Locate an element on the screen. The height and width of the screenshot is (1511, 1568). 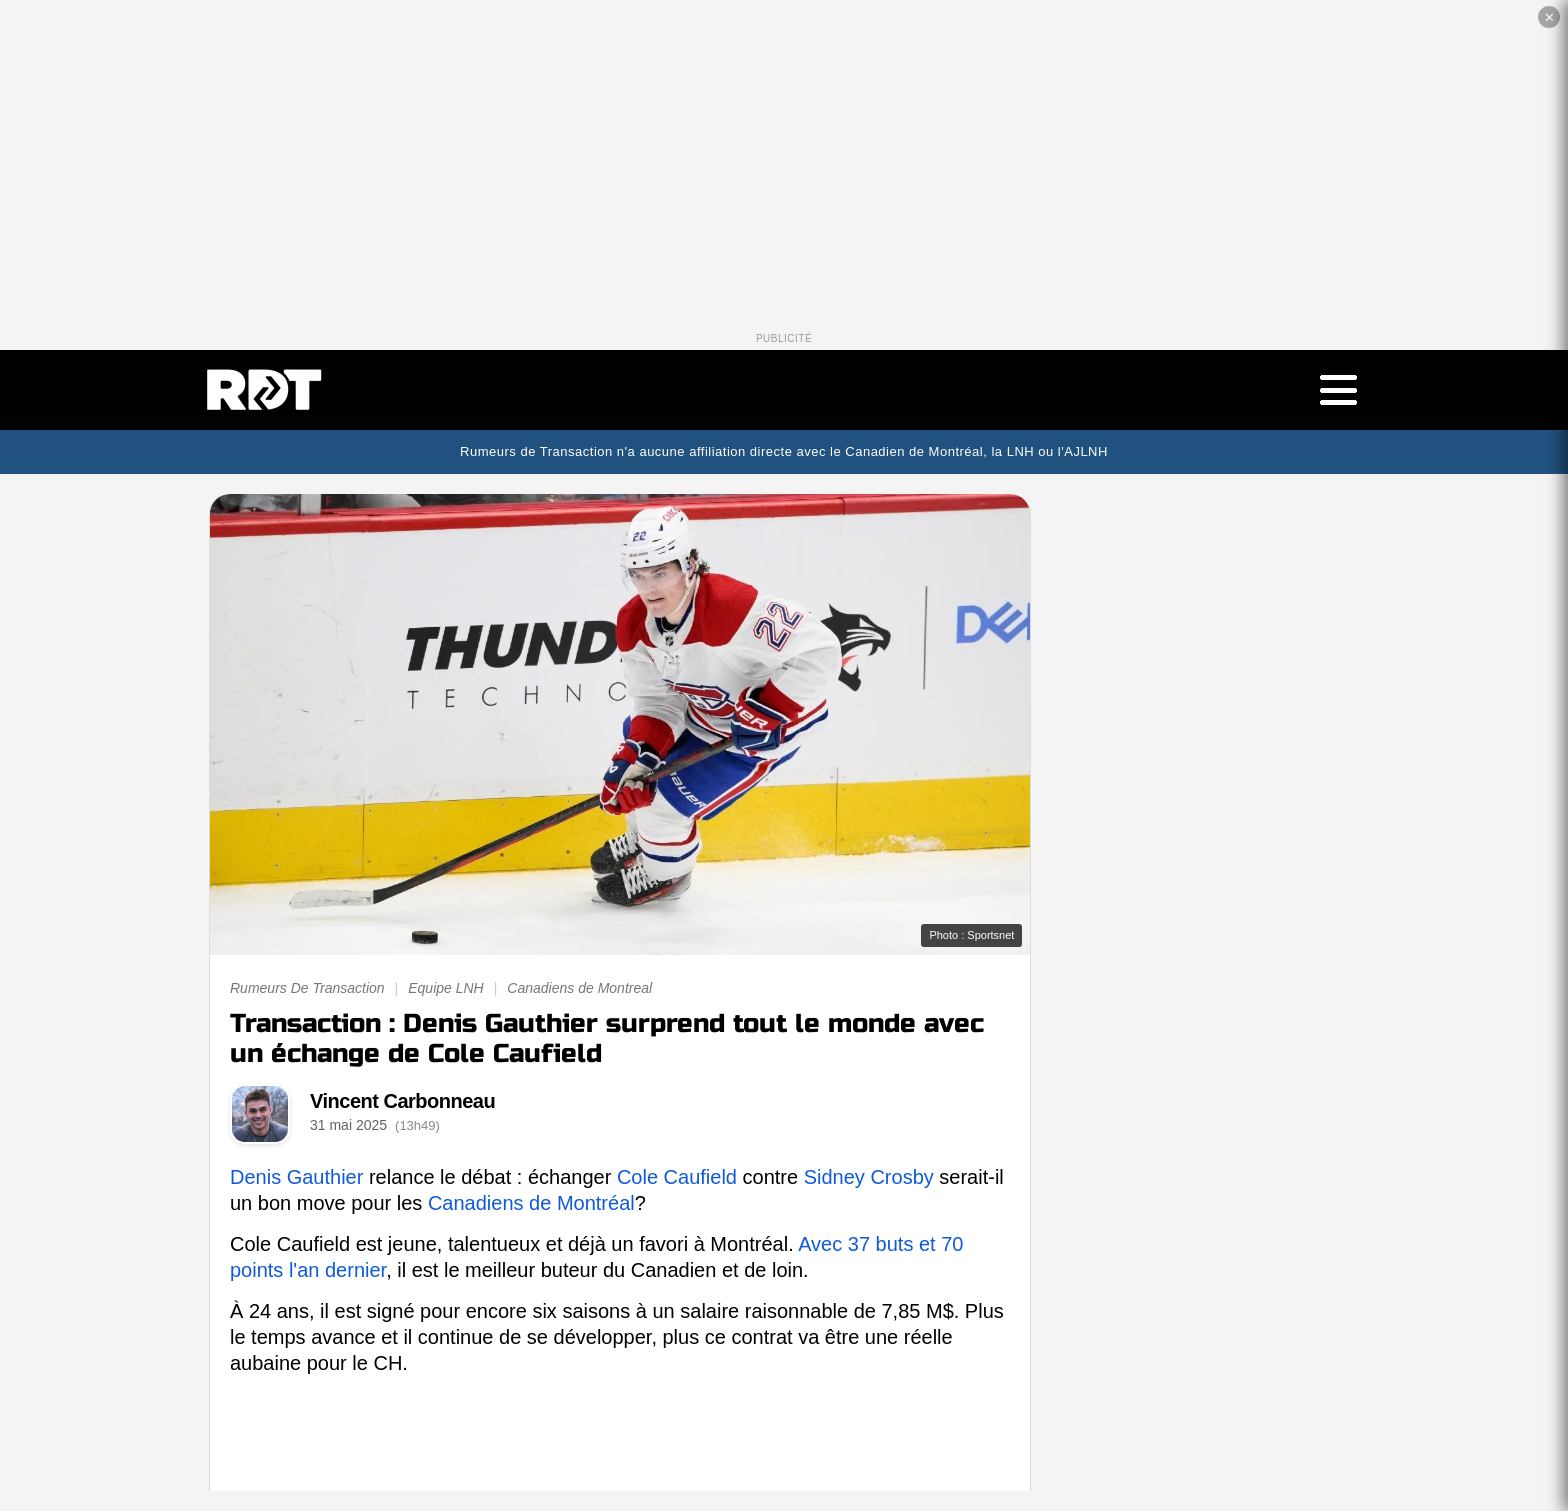
Sidney Crosby is located at coordinates (869, 1177).